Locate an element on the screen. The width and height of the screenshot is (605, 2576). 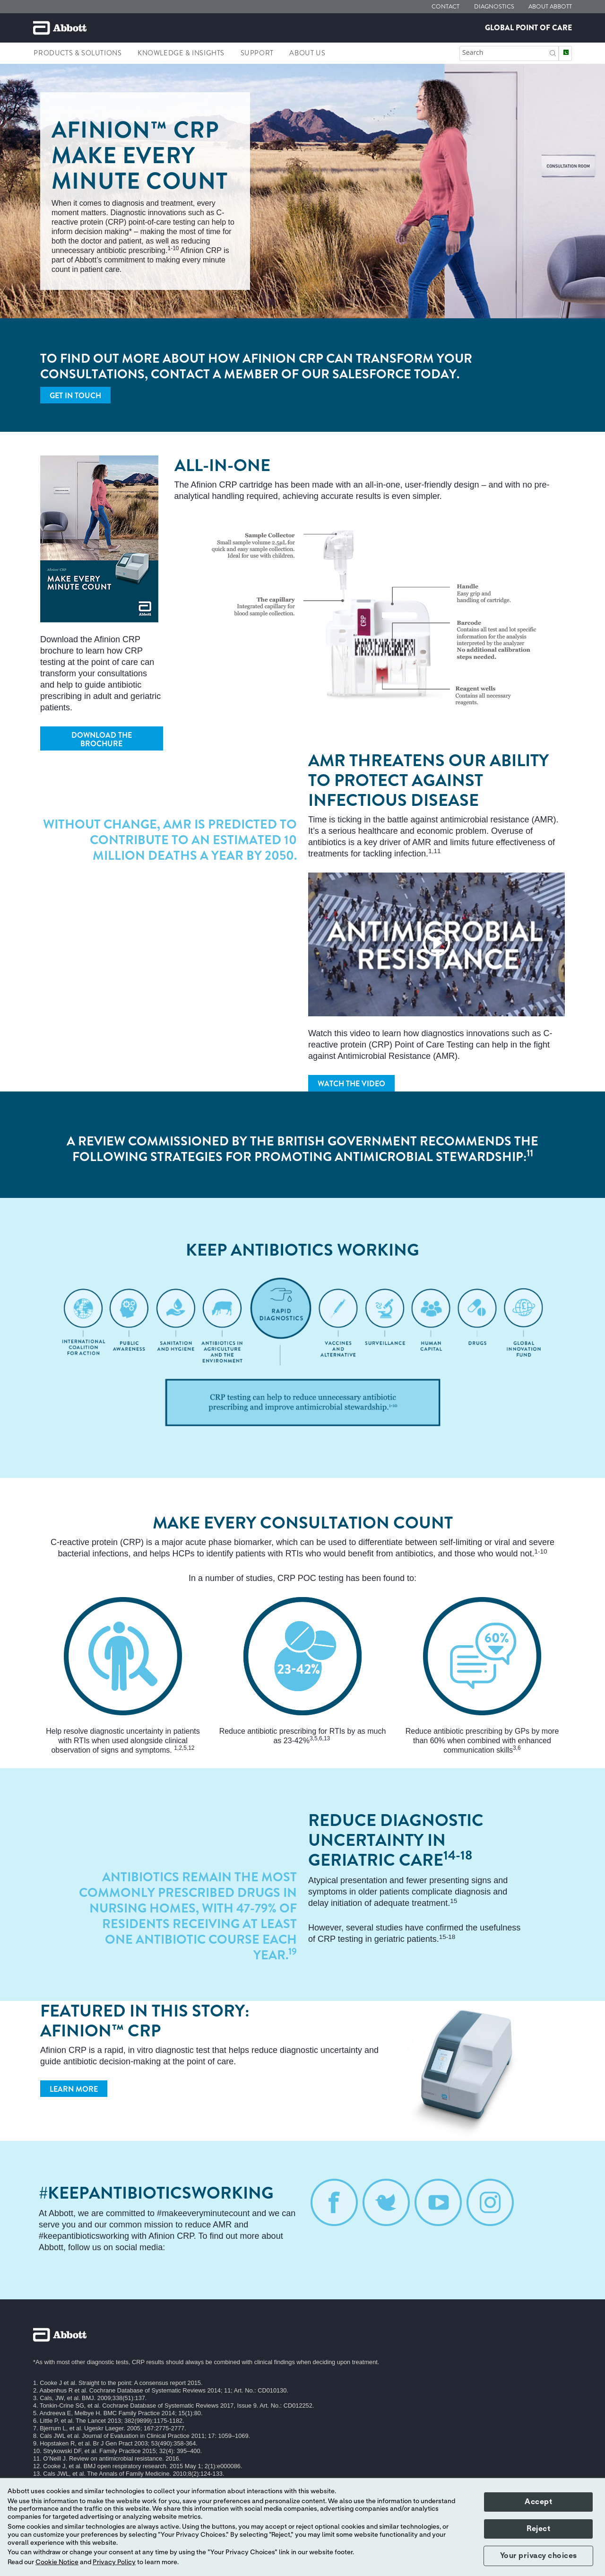
About Us [link] is located at coordinates (307, 53).